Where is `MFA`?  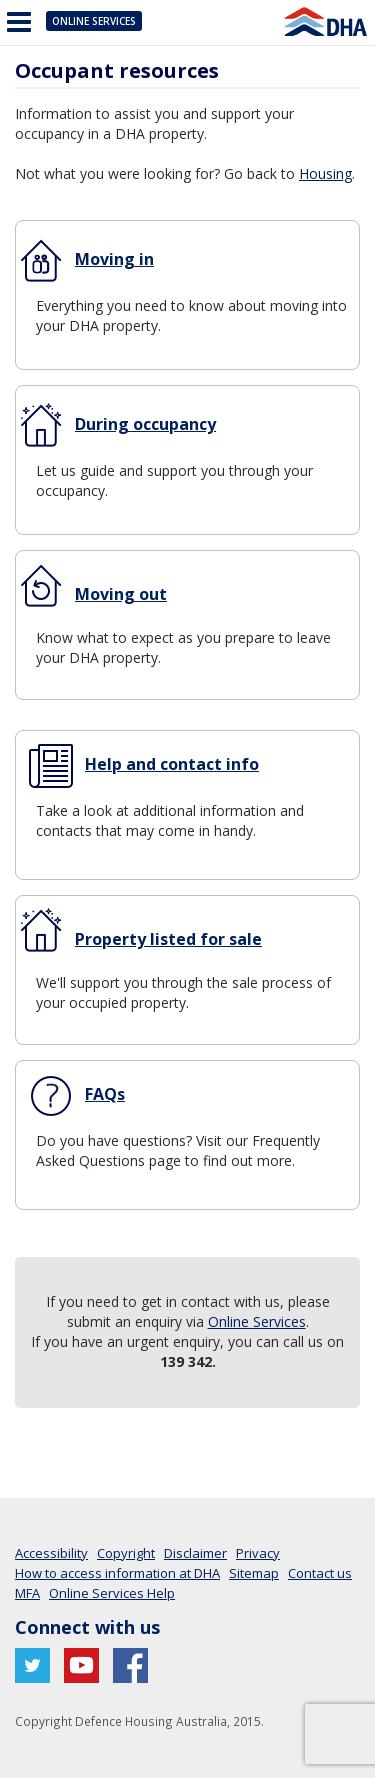
MFA is located at coordinates (27, 1593).